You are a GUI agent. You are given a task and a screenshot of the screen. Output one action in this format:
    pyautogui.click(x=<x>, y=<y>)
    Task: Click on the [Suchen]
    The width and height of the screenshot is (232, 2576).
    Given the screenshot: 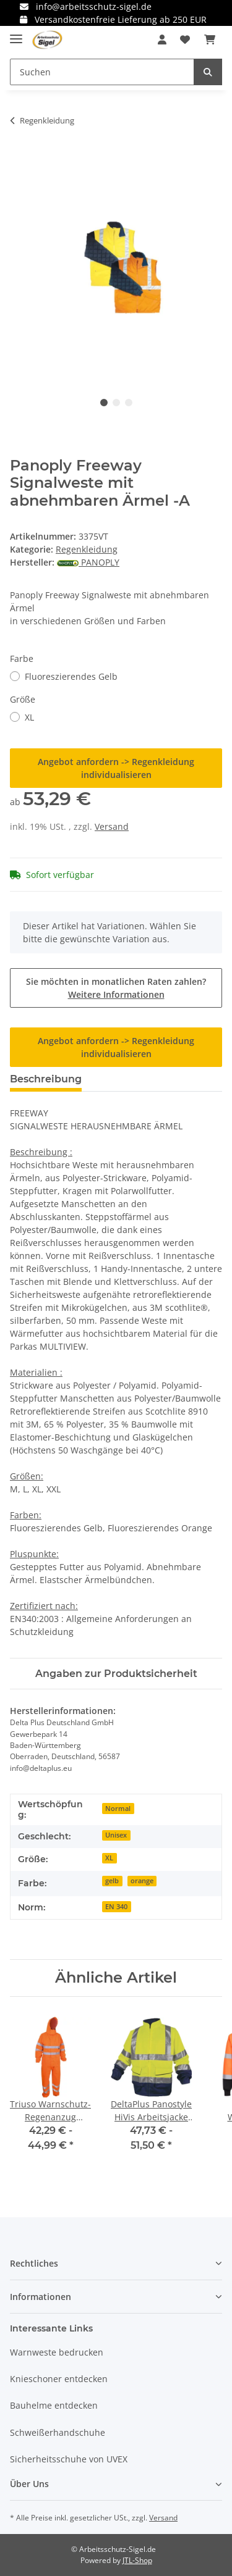 What is the action you would take?
    pyautogui.click(x=102, y=72)
    